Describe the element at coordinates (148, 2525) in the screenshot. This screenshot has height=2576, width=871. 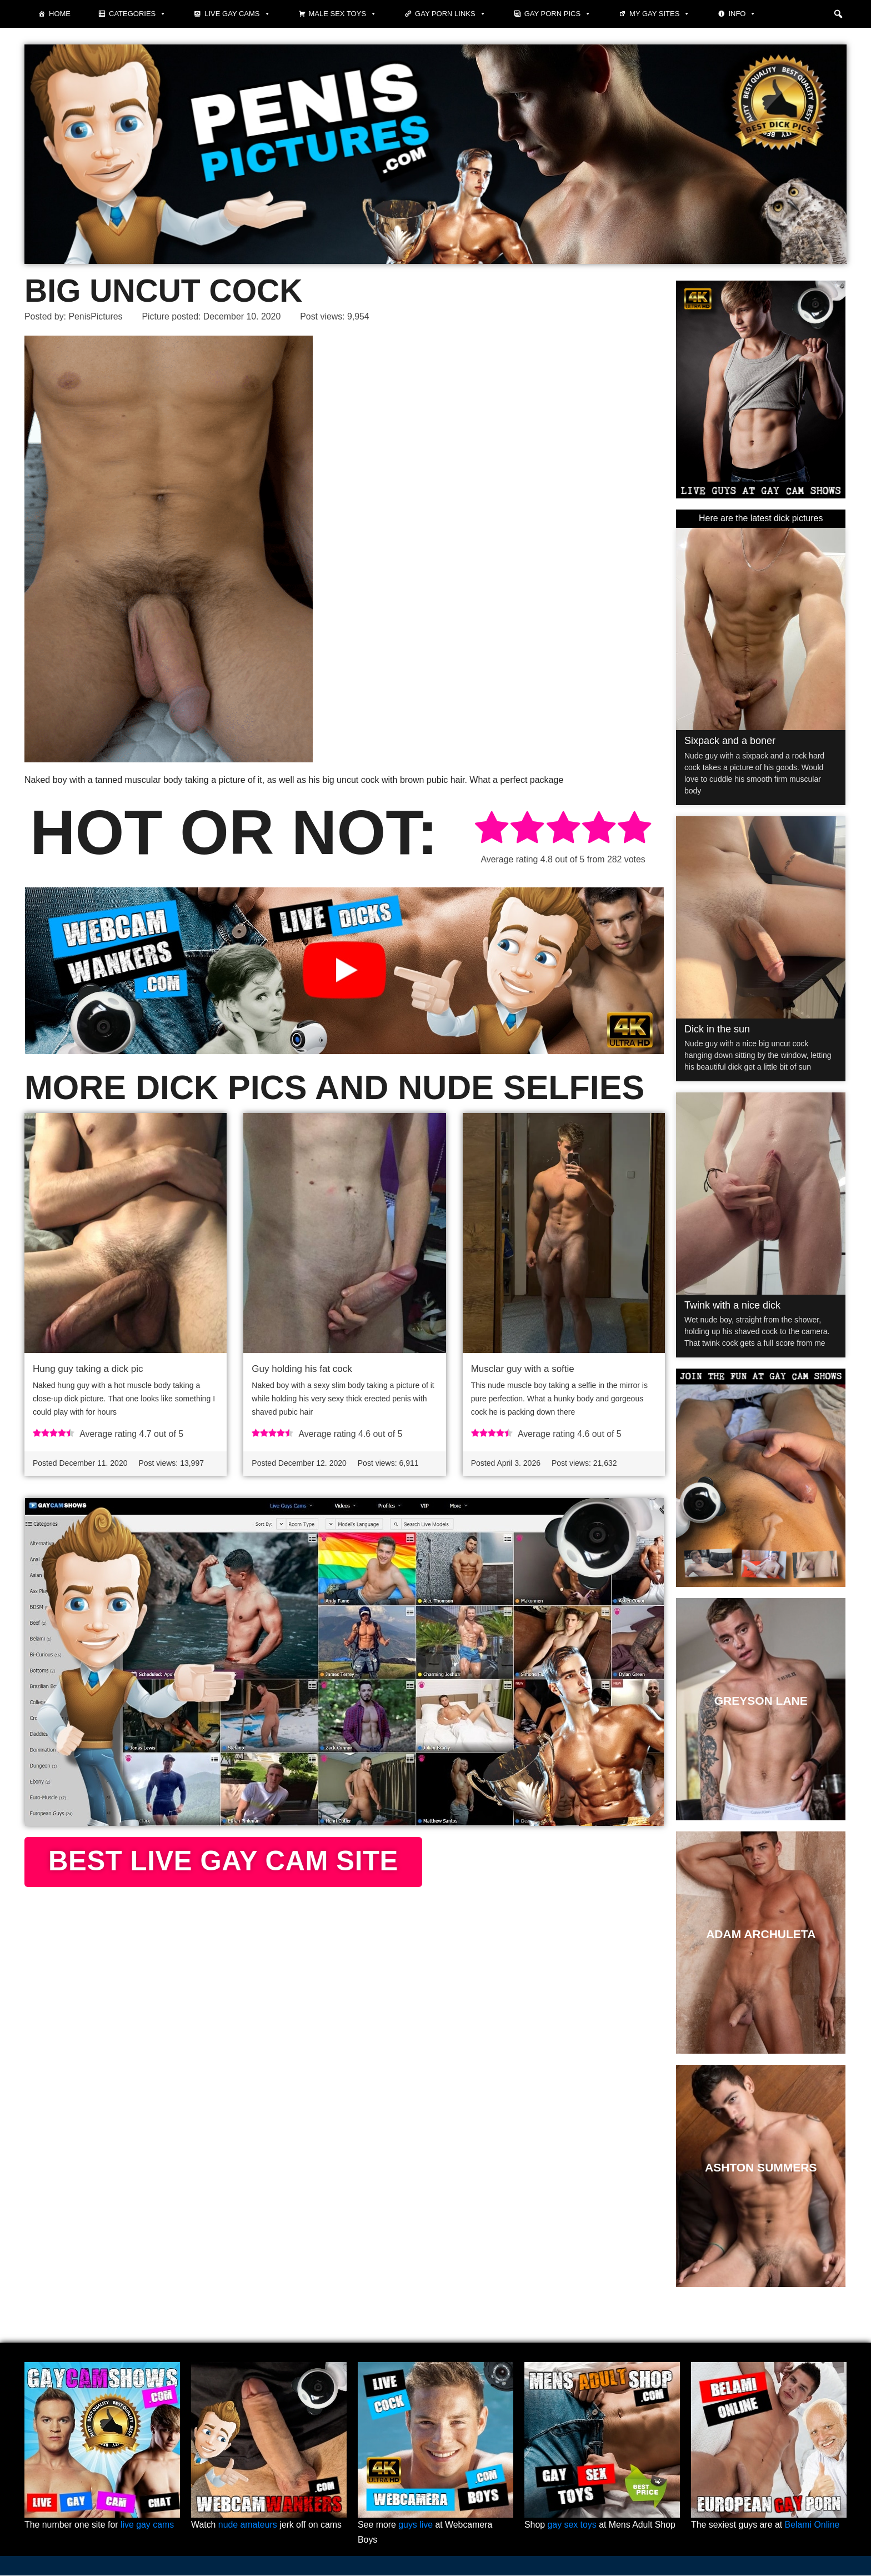
I see `live gay cams` at that location.